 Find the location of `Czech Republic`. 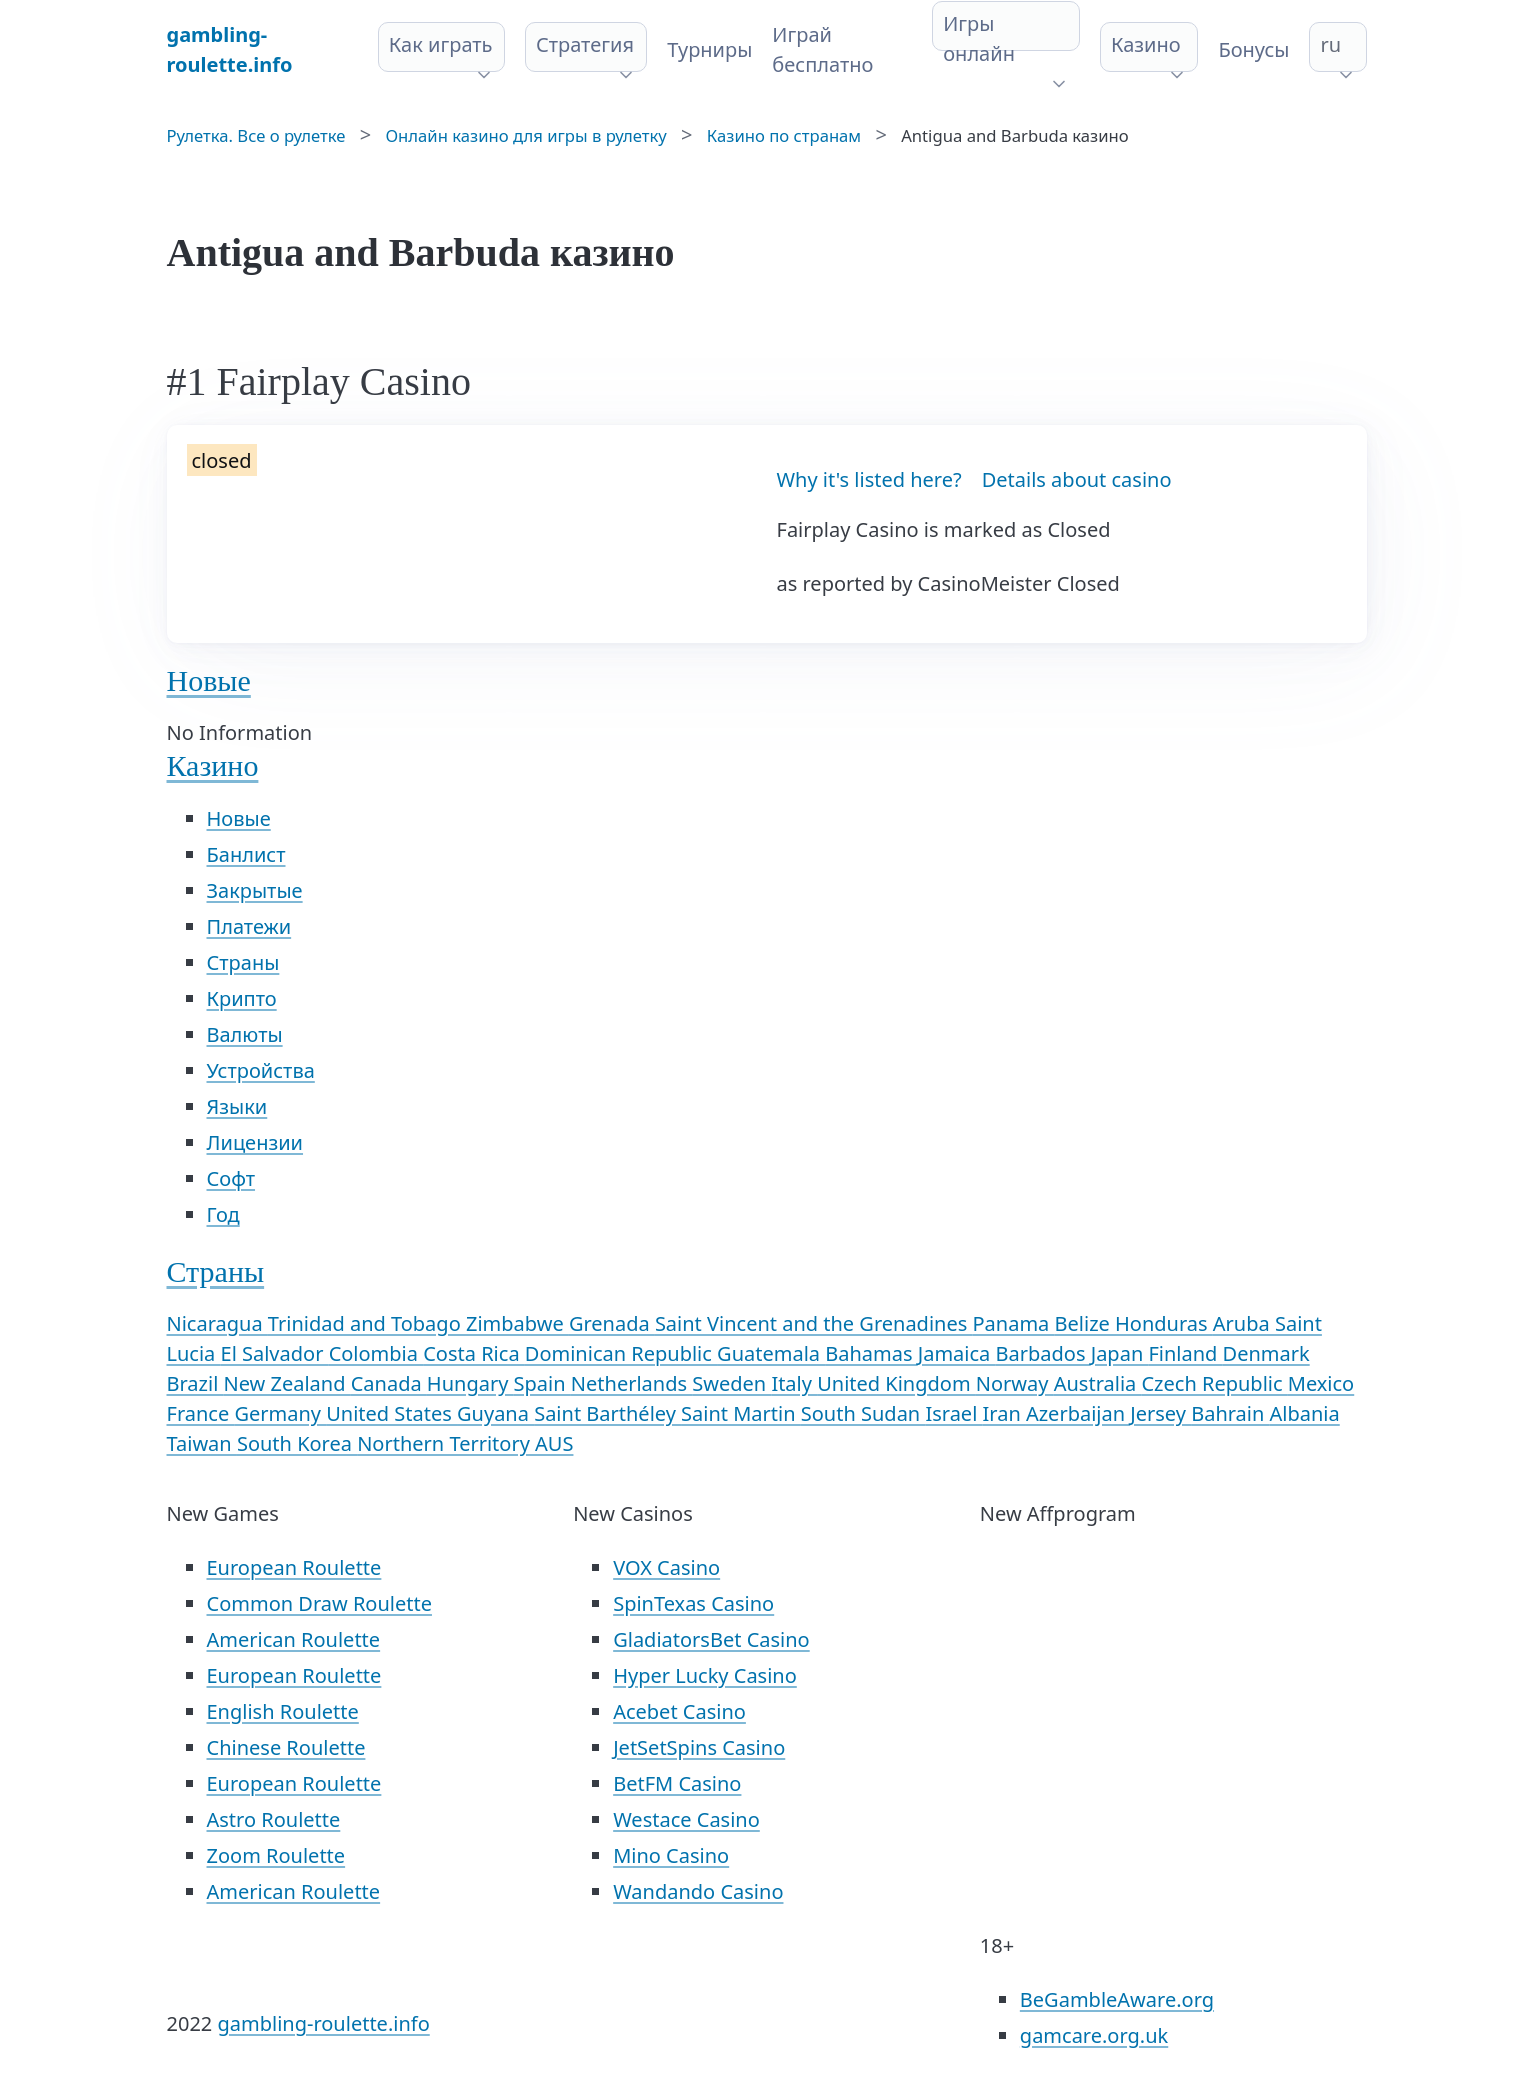

Czech Republic is located at coordinates (1214, 1383).